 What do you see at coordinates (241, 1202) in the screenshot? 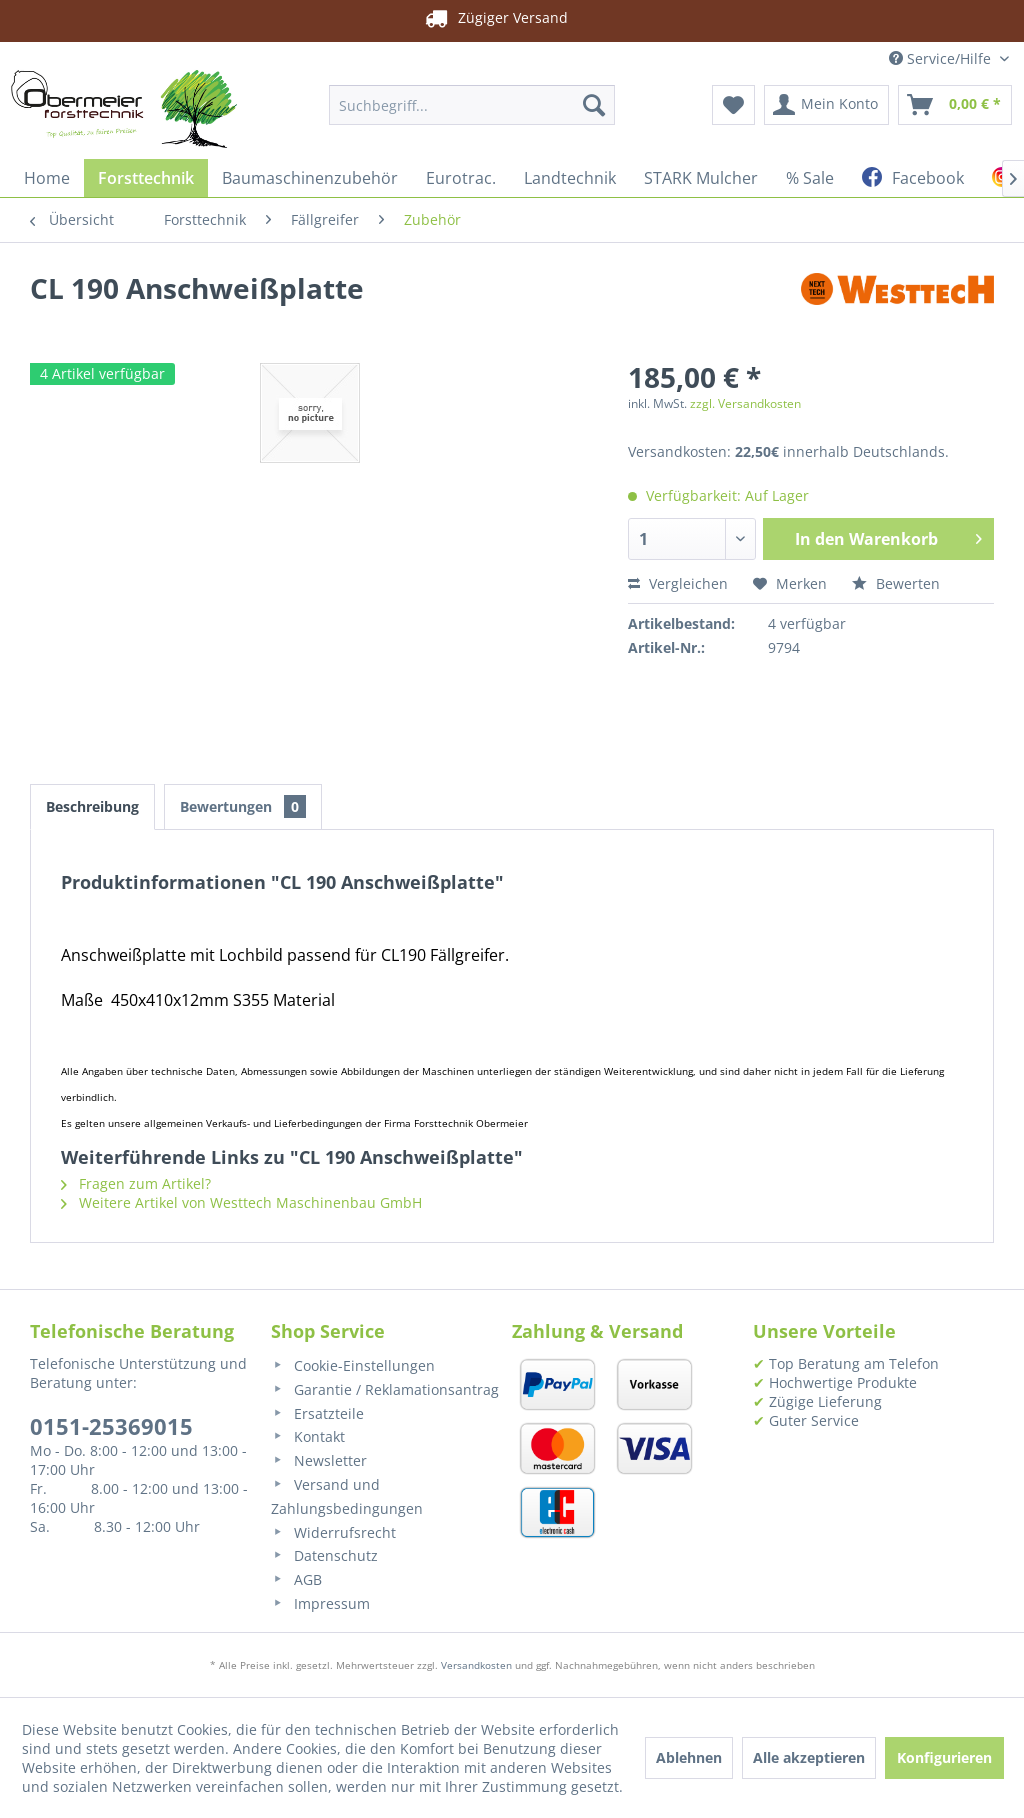
I see `Weitere Artikel von Westtech Maschinenbau GmbH` at bounding box center [241, 1202].